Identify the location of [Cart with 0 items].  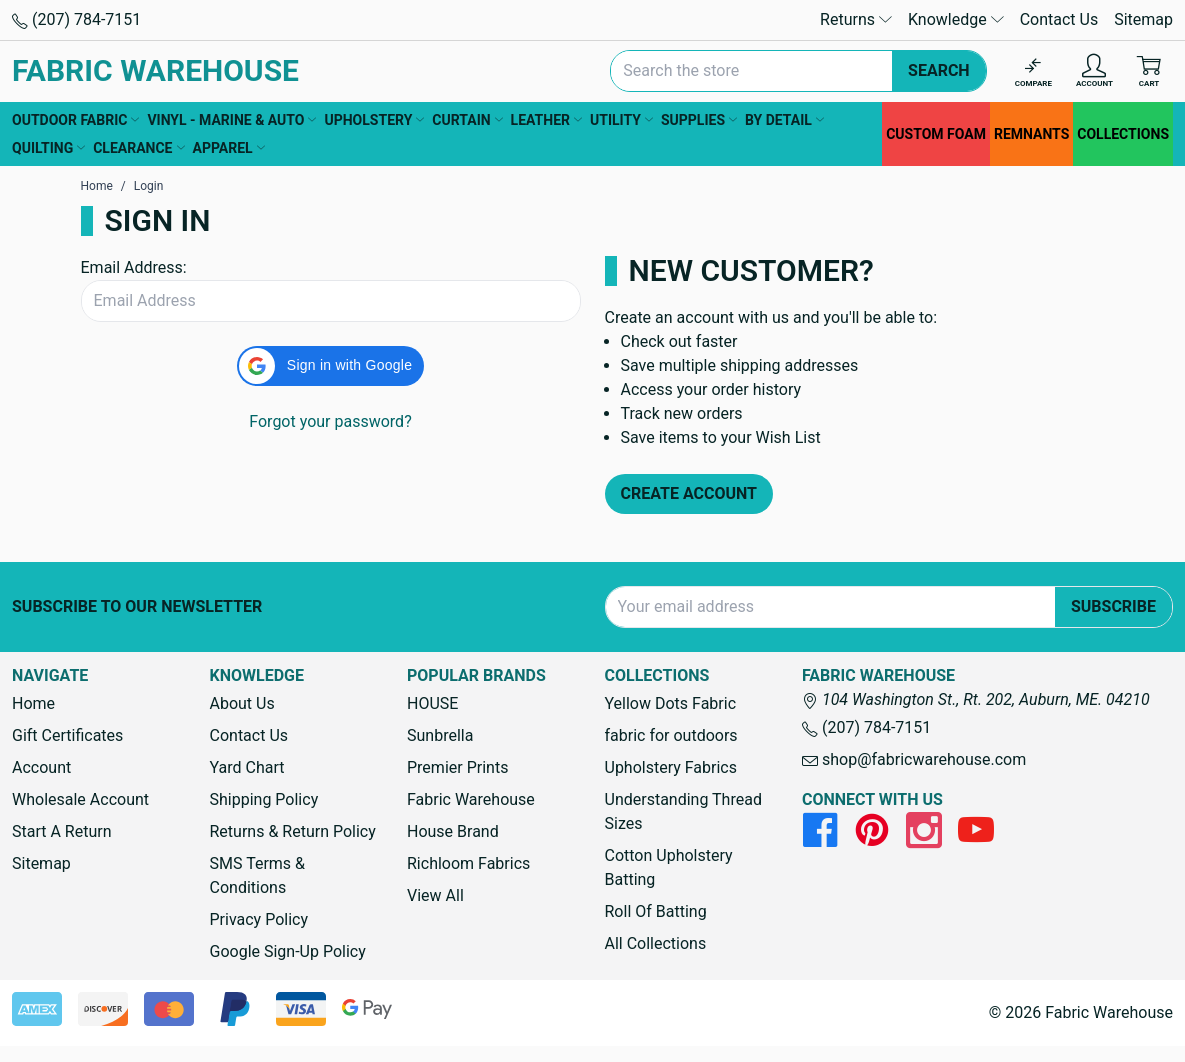
(1149, 71).